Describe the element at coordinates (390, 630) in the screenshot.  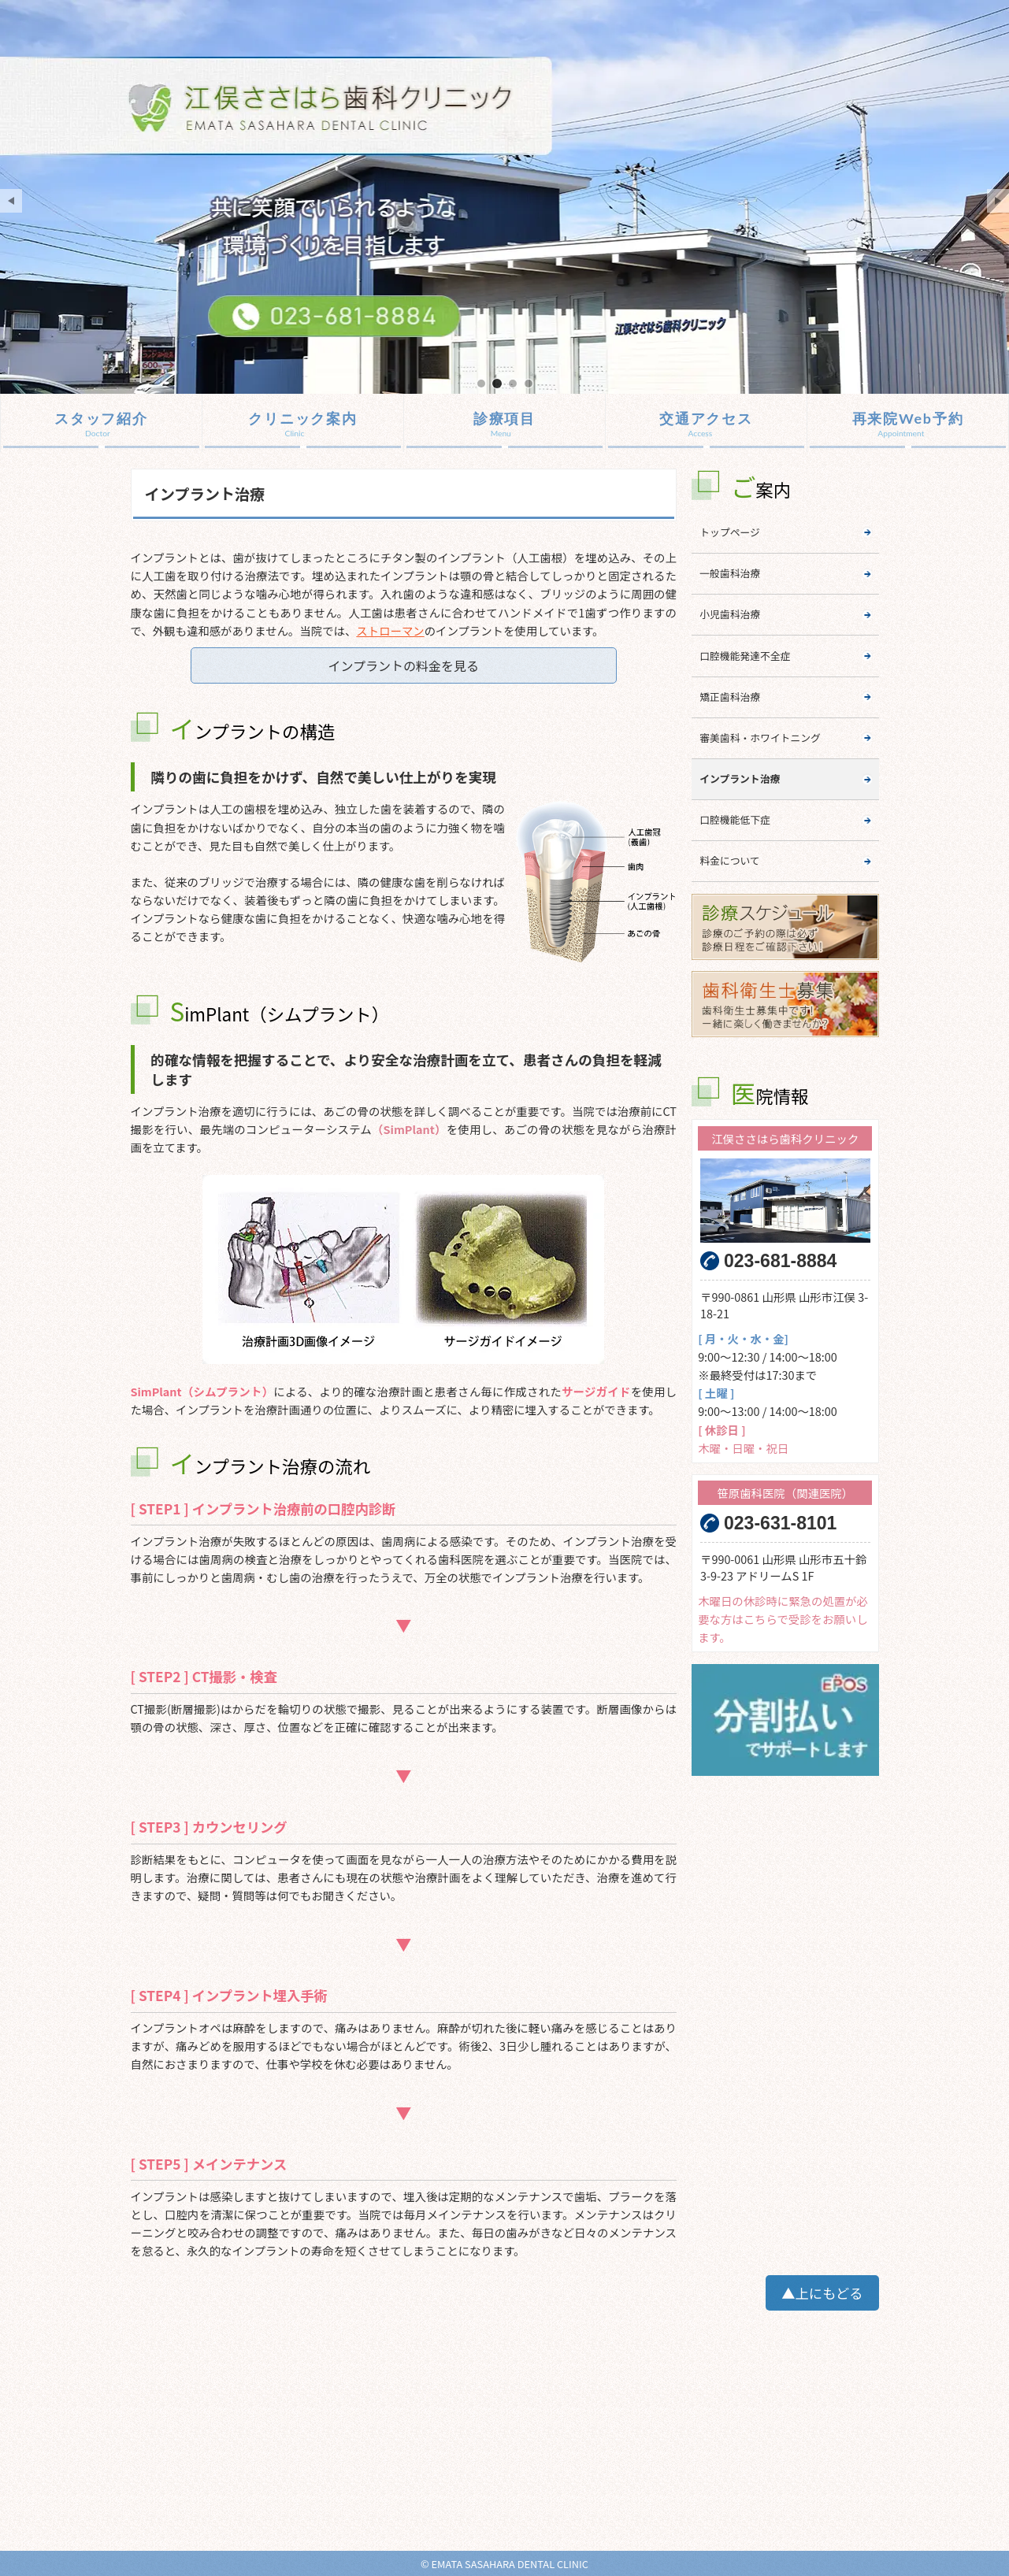
I see `ストローマン` at that location.